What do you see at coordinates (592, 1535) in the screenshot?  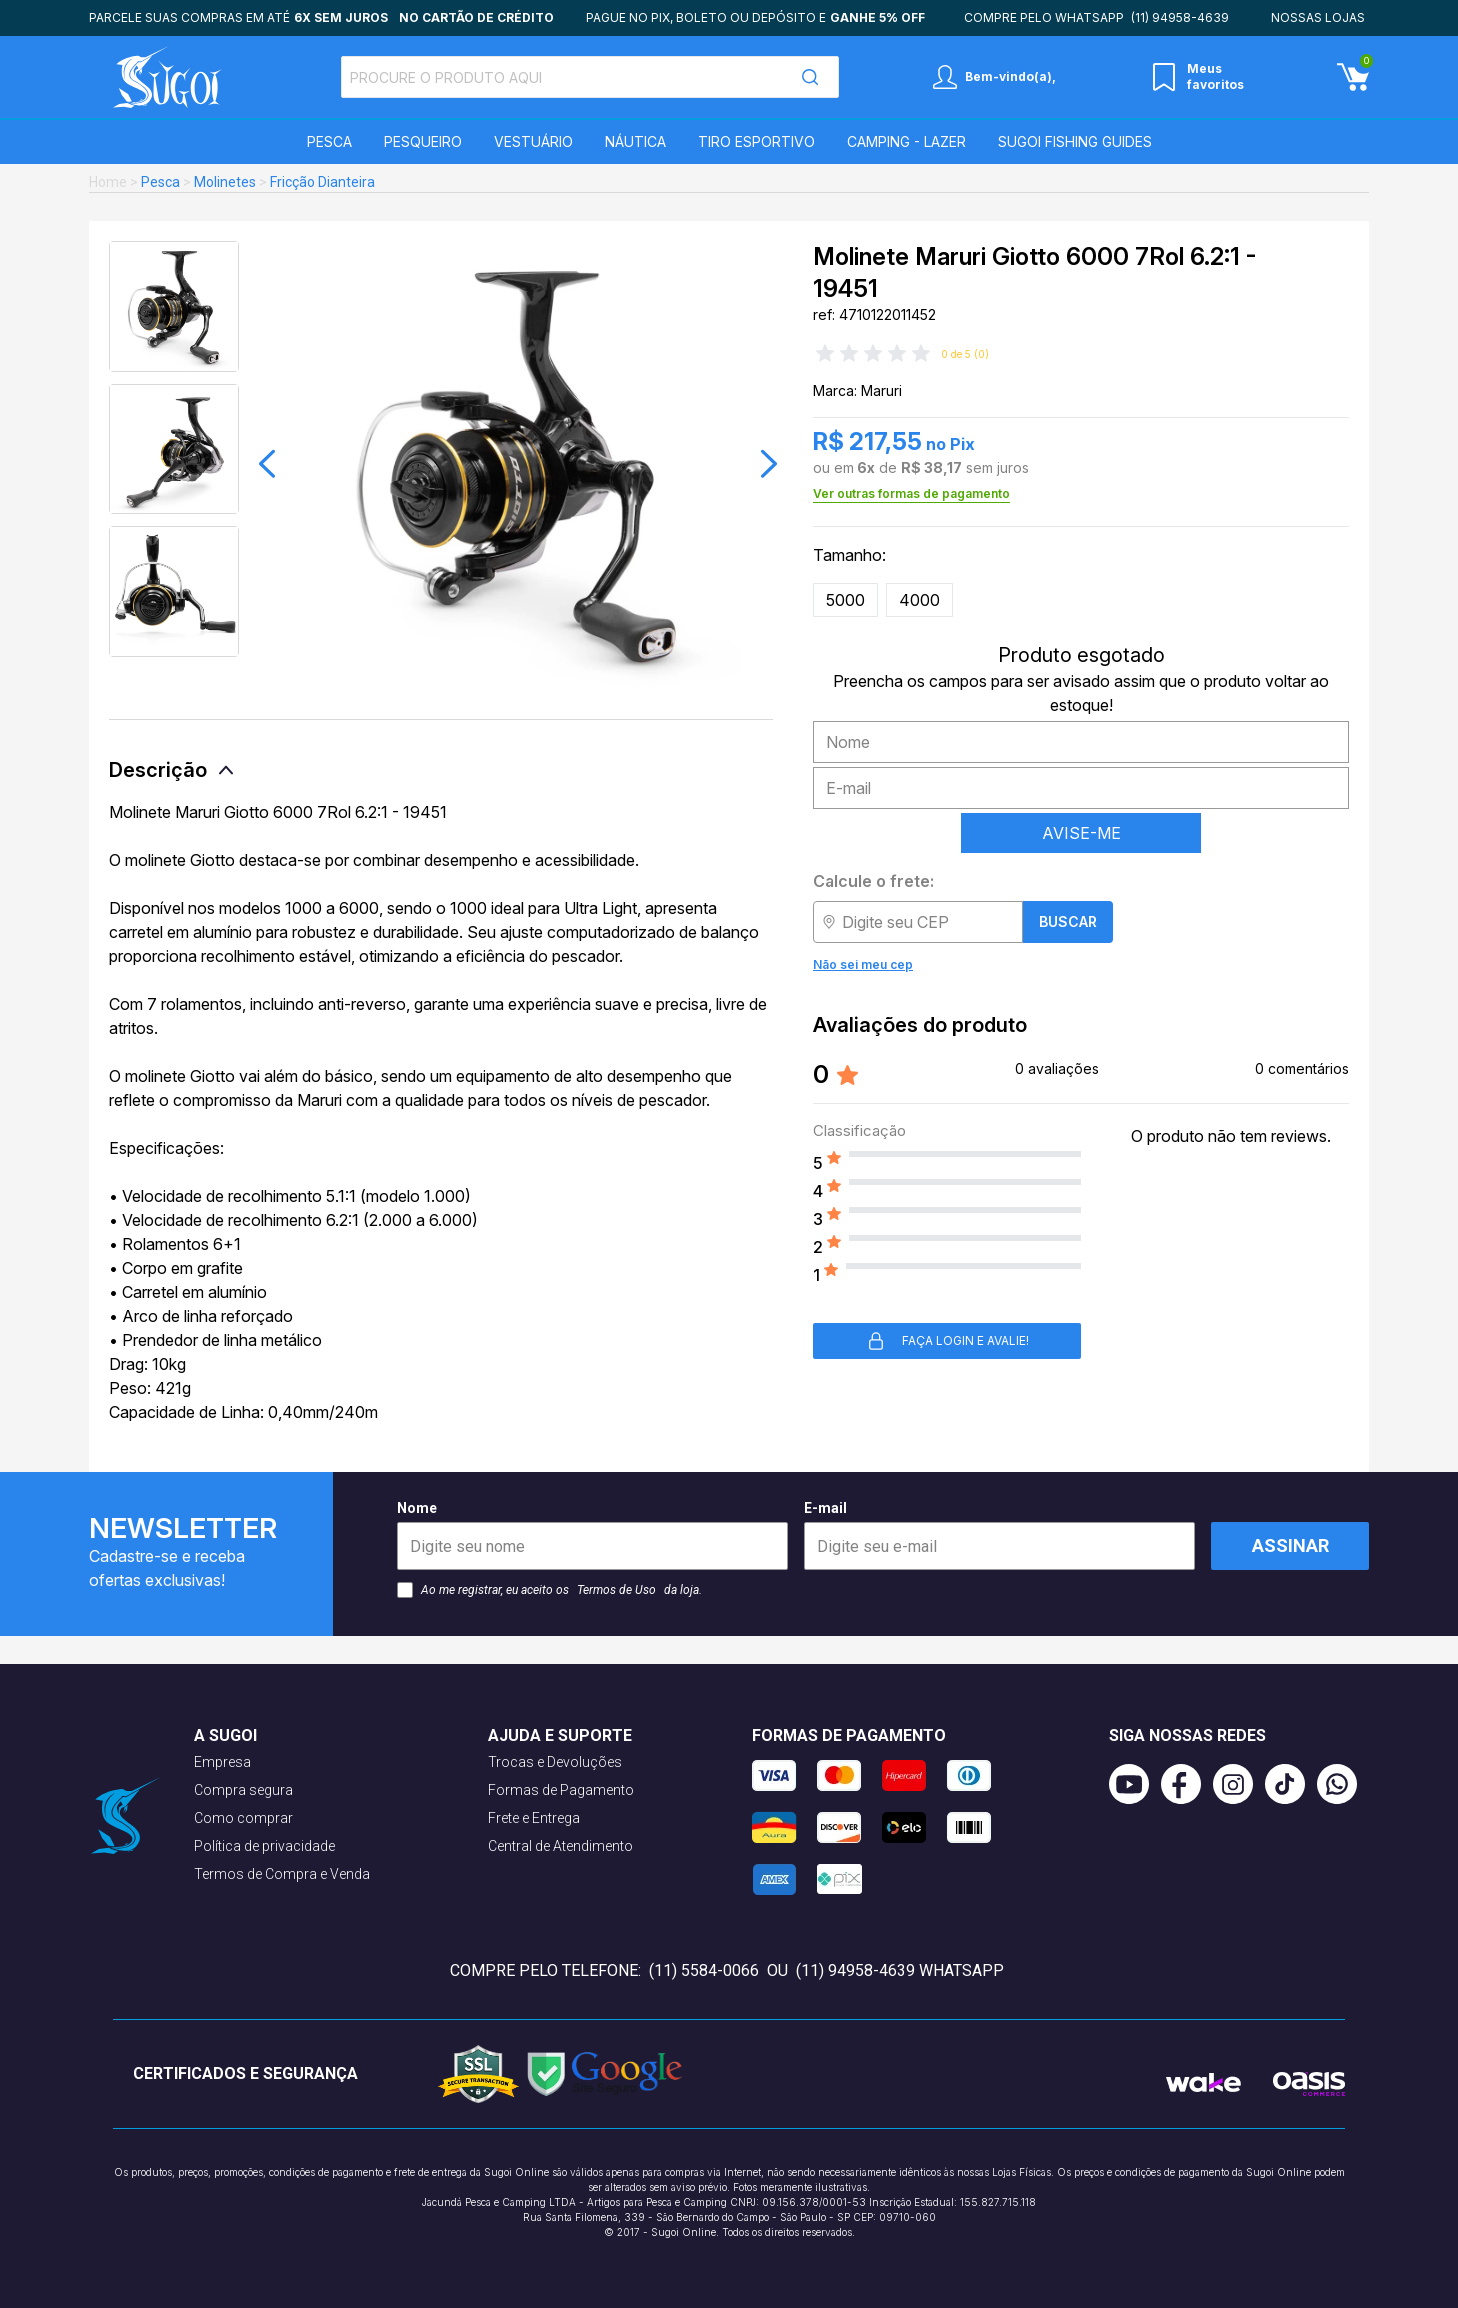 I see `Nome` at bounding box center [592, 1535].